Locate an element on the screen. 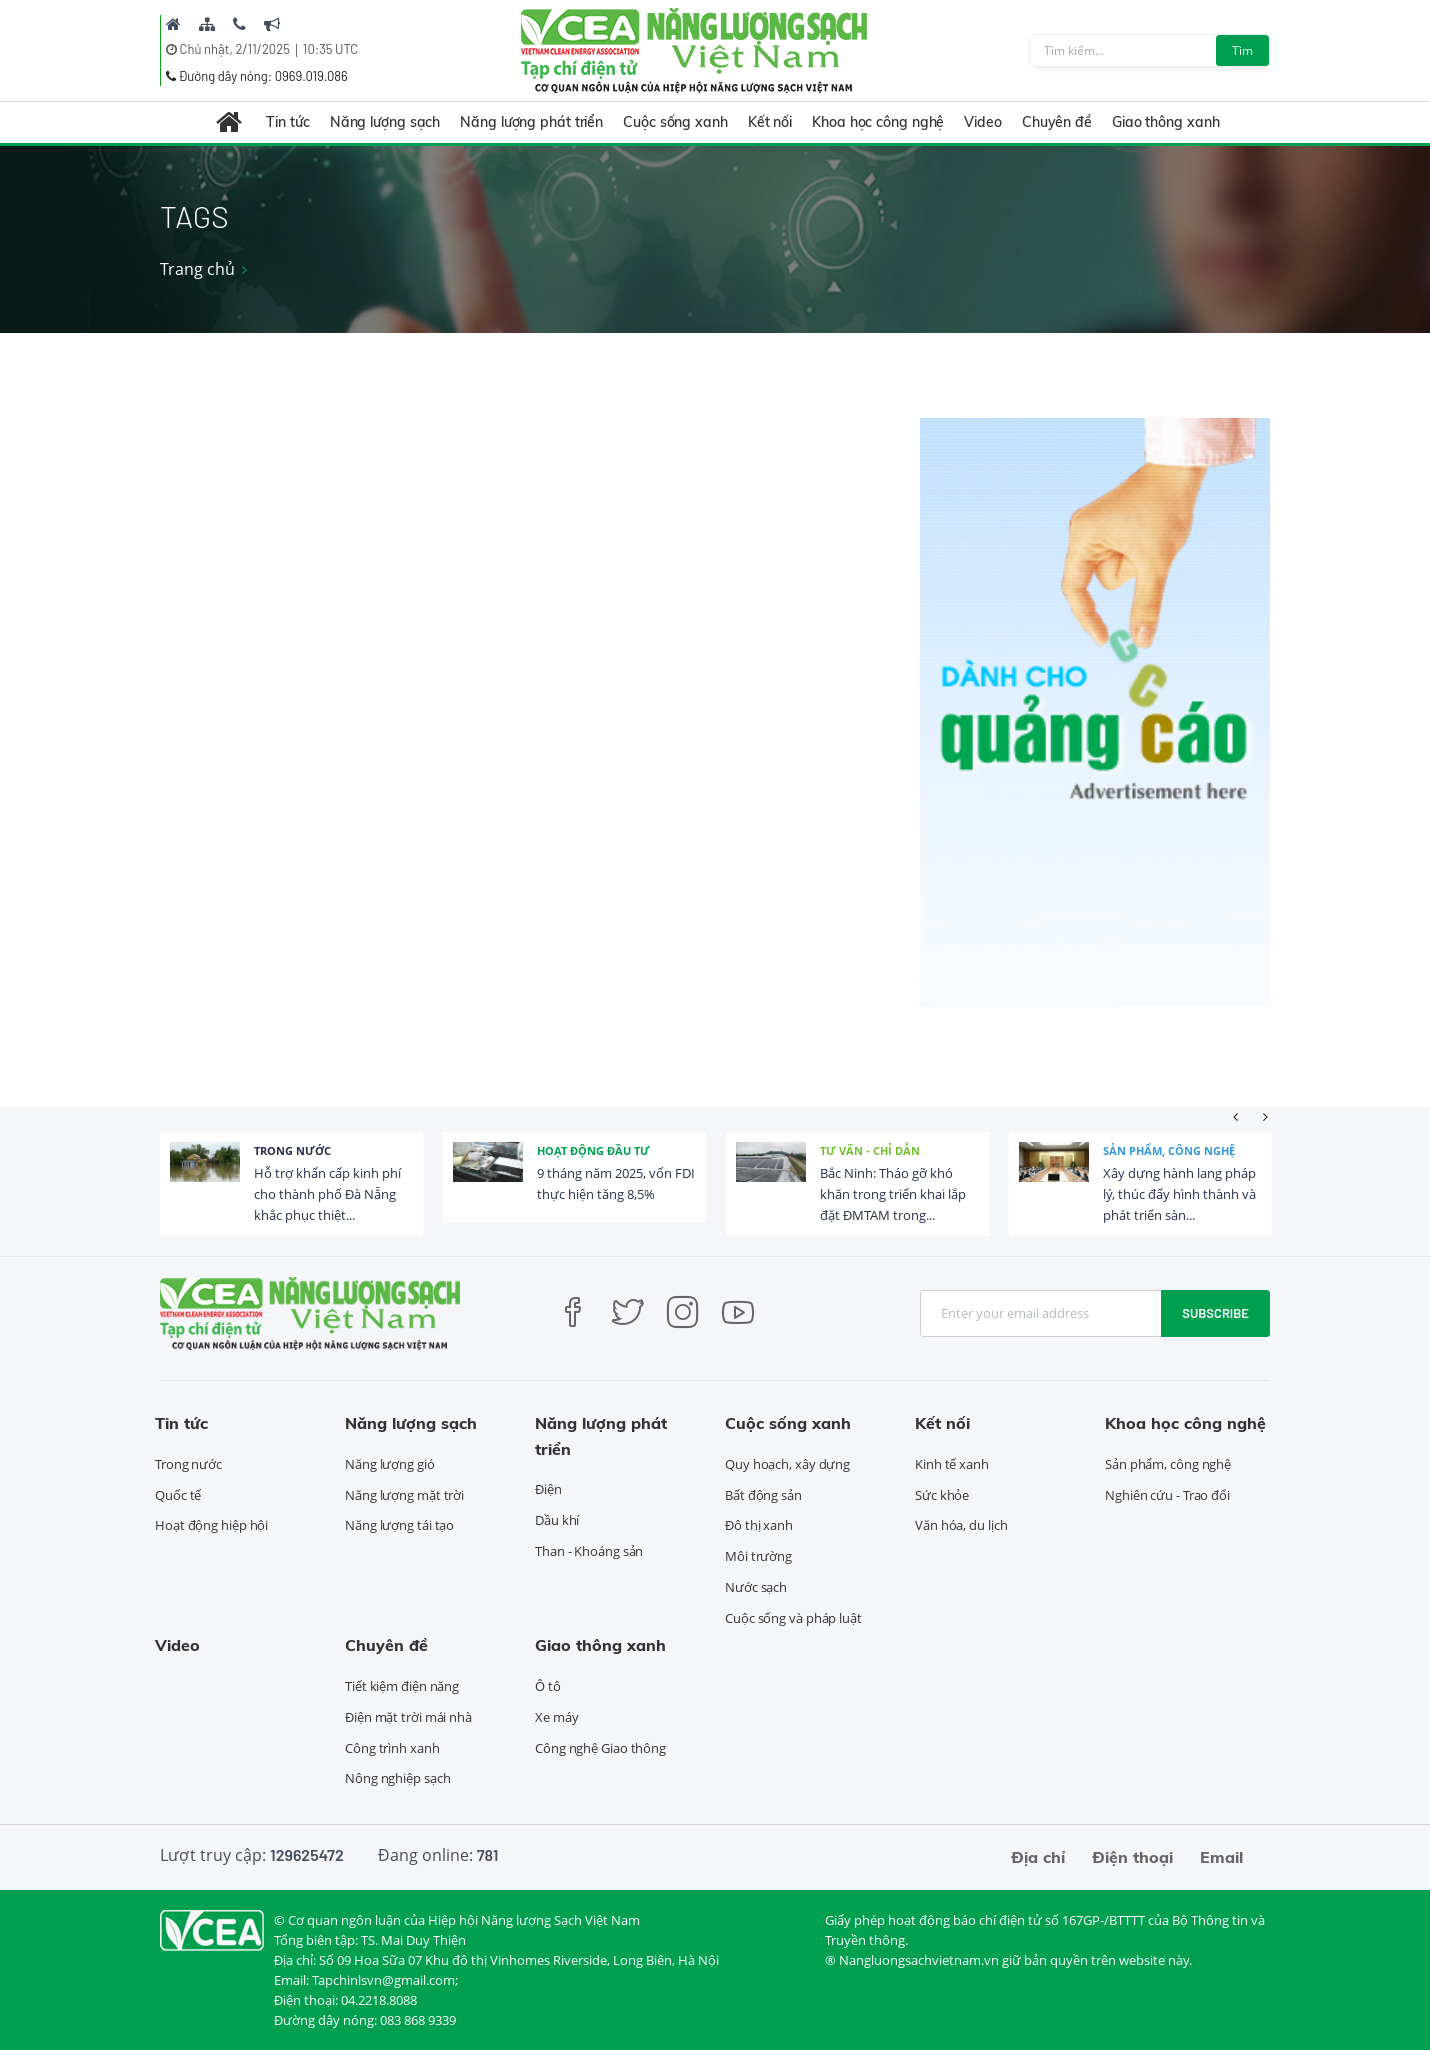 The width and height of the screenshot is (1430, 2050). Giao thông xanh is located at coordinates (1166, 122).